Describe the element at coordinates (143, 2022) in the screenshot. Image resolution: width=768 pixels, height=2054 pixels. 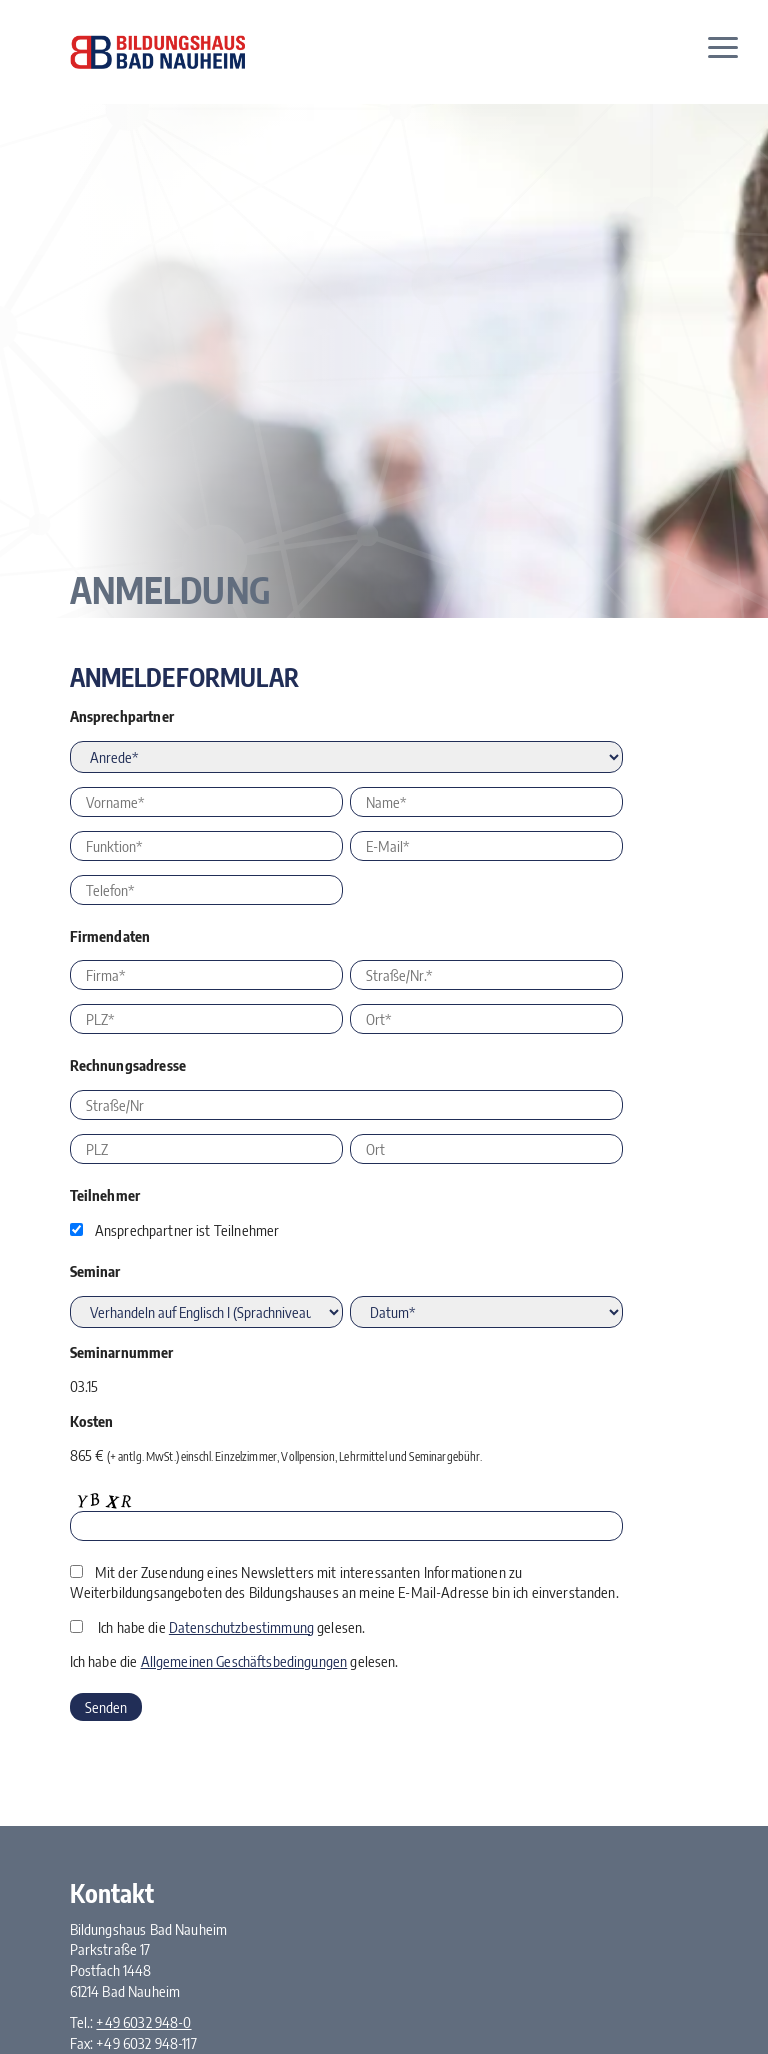
I see `+49 6032 948-0` at that location.